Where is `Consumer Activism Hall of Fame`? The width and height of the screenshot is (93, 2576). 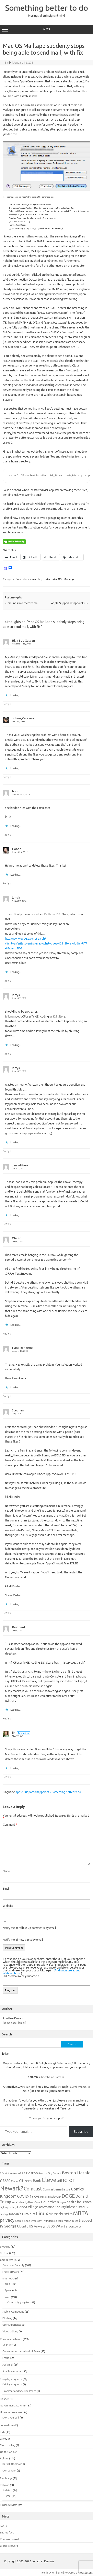
Consumer Activism Hall of Fame is located at coordinates (21, 2351).